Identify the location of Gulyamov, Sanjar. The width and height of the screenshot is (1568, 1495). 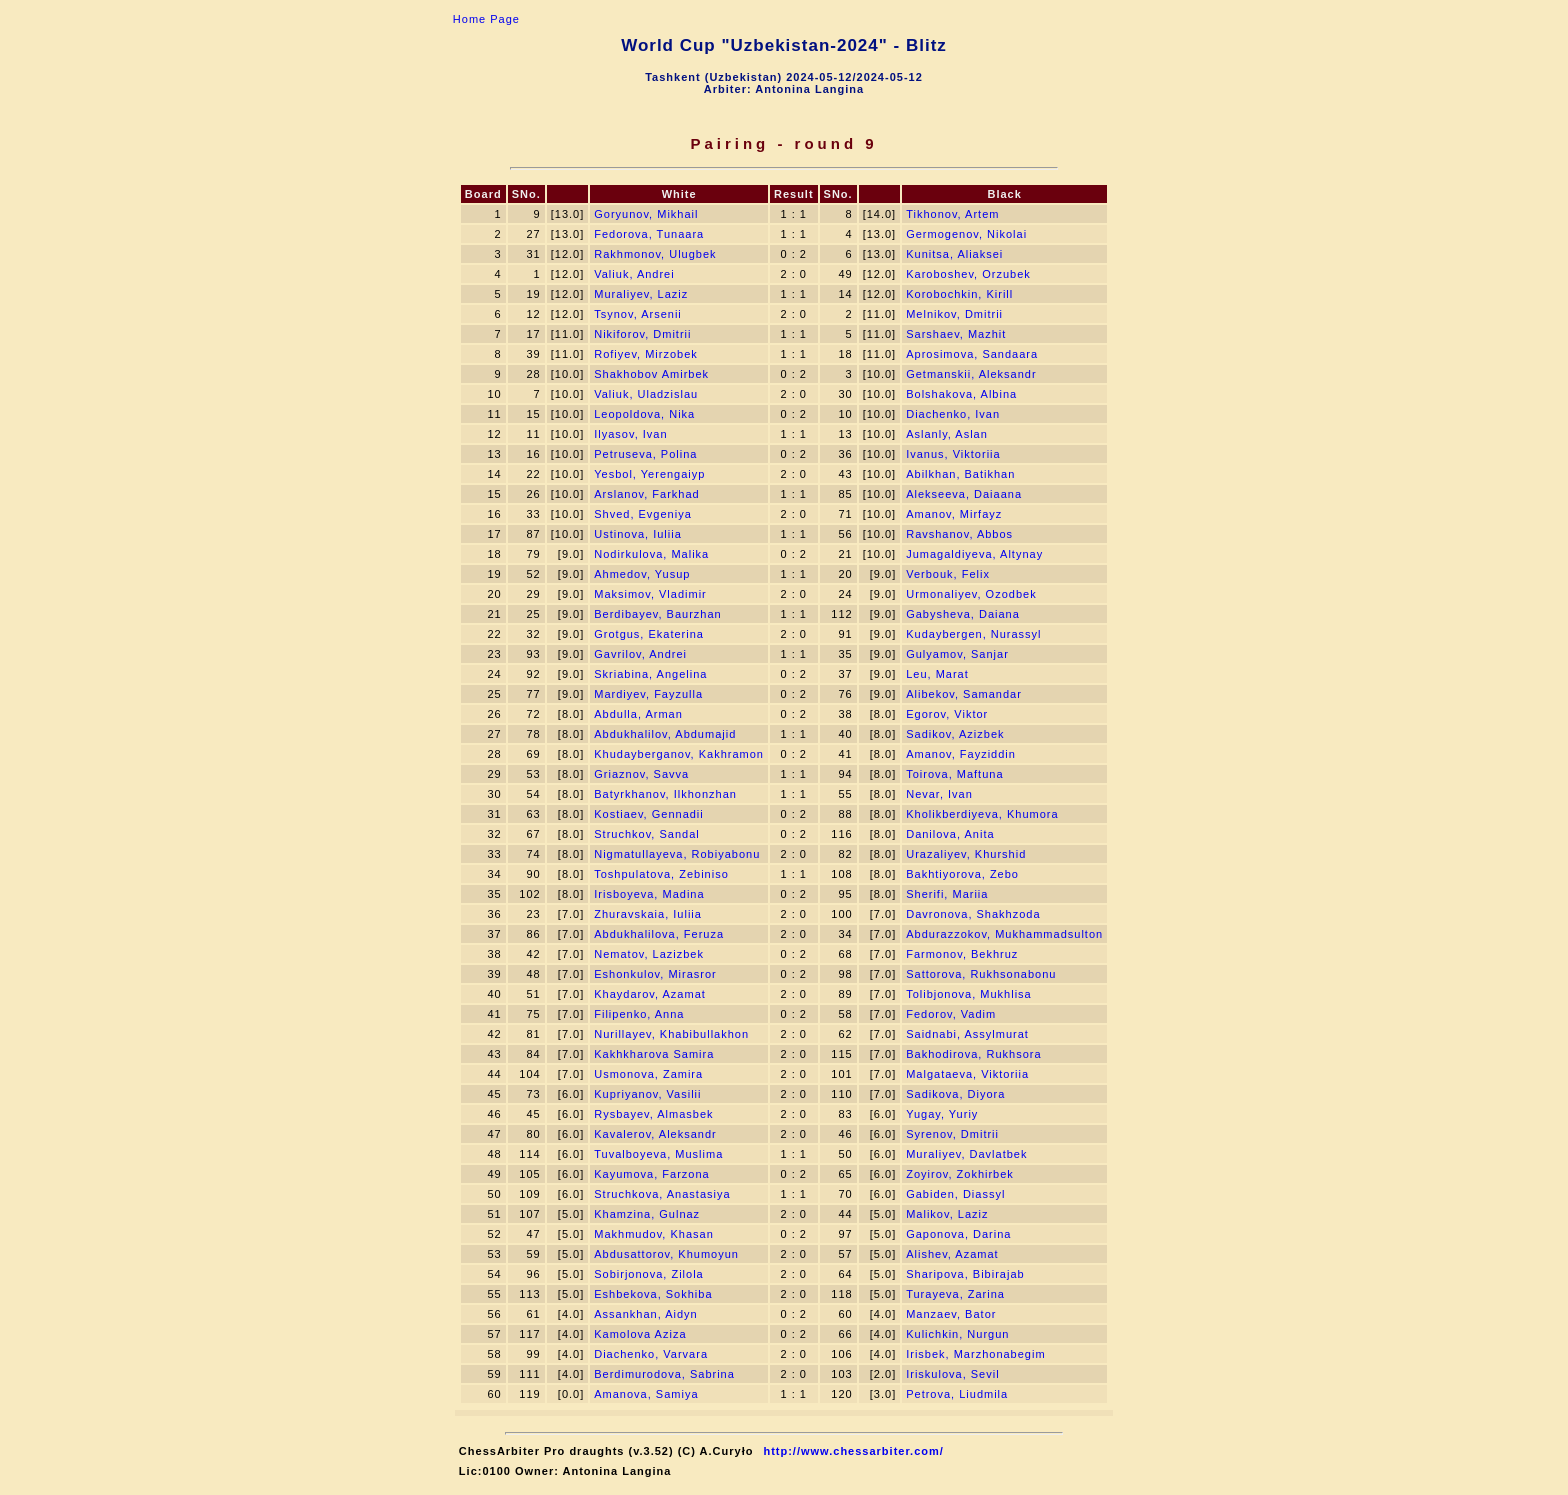
(957, 654).